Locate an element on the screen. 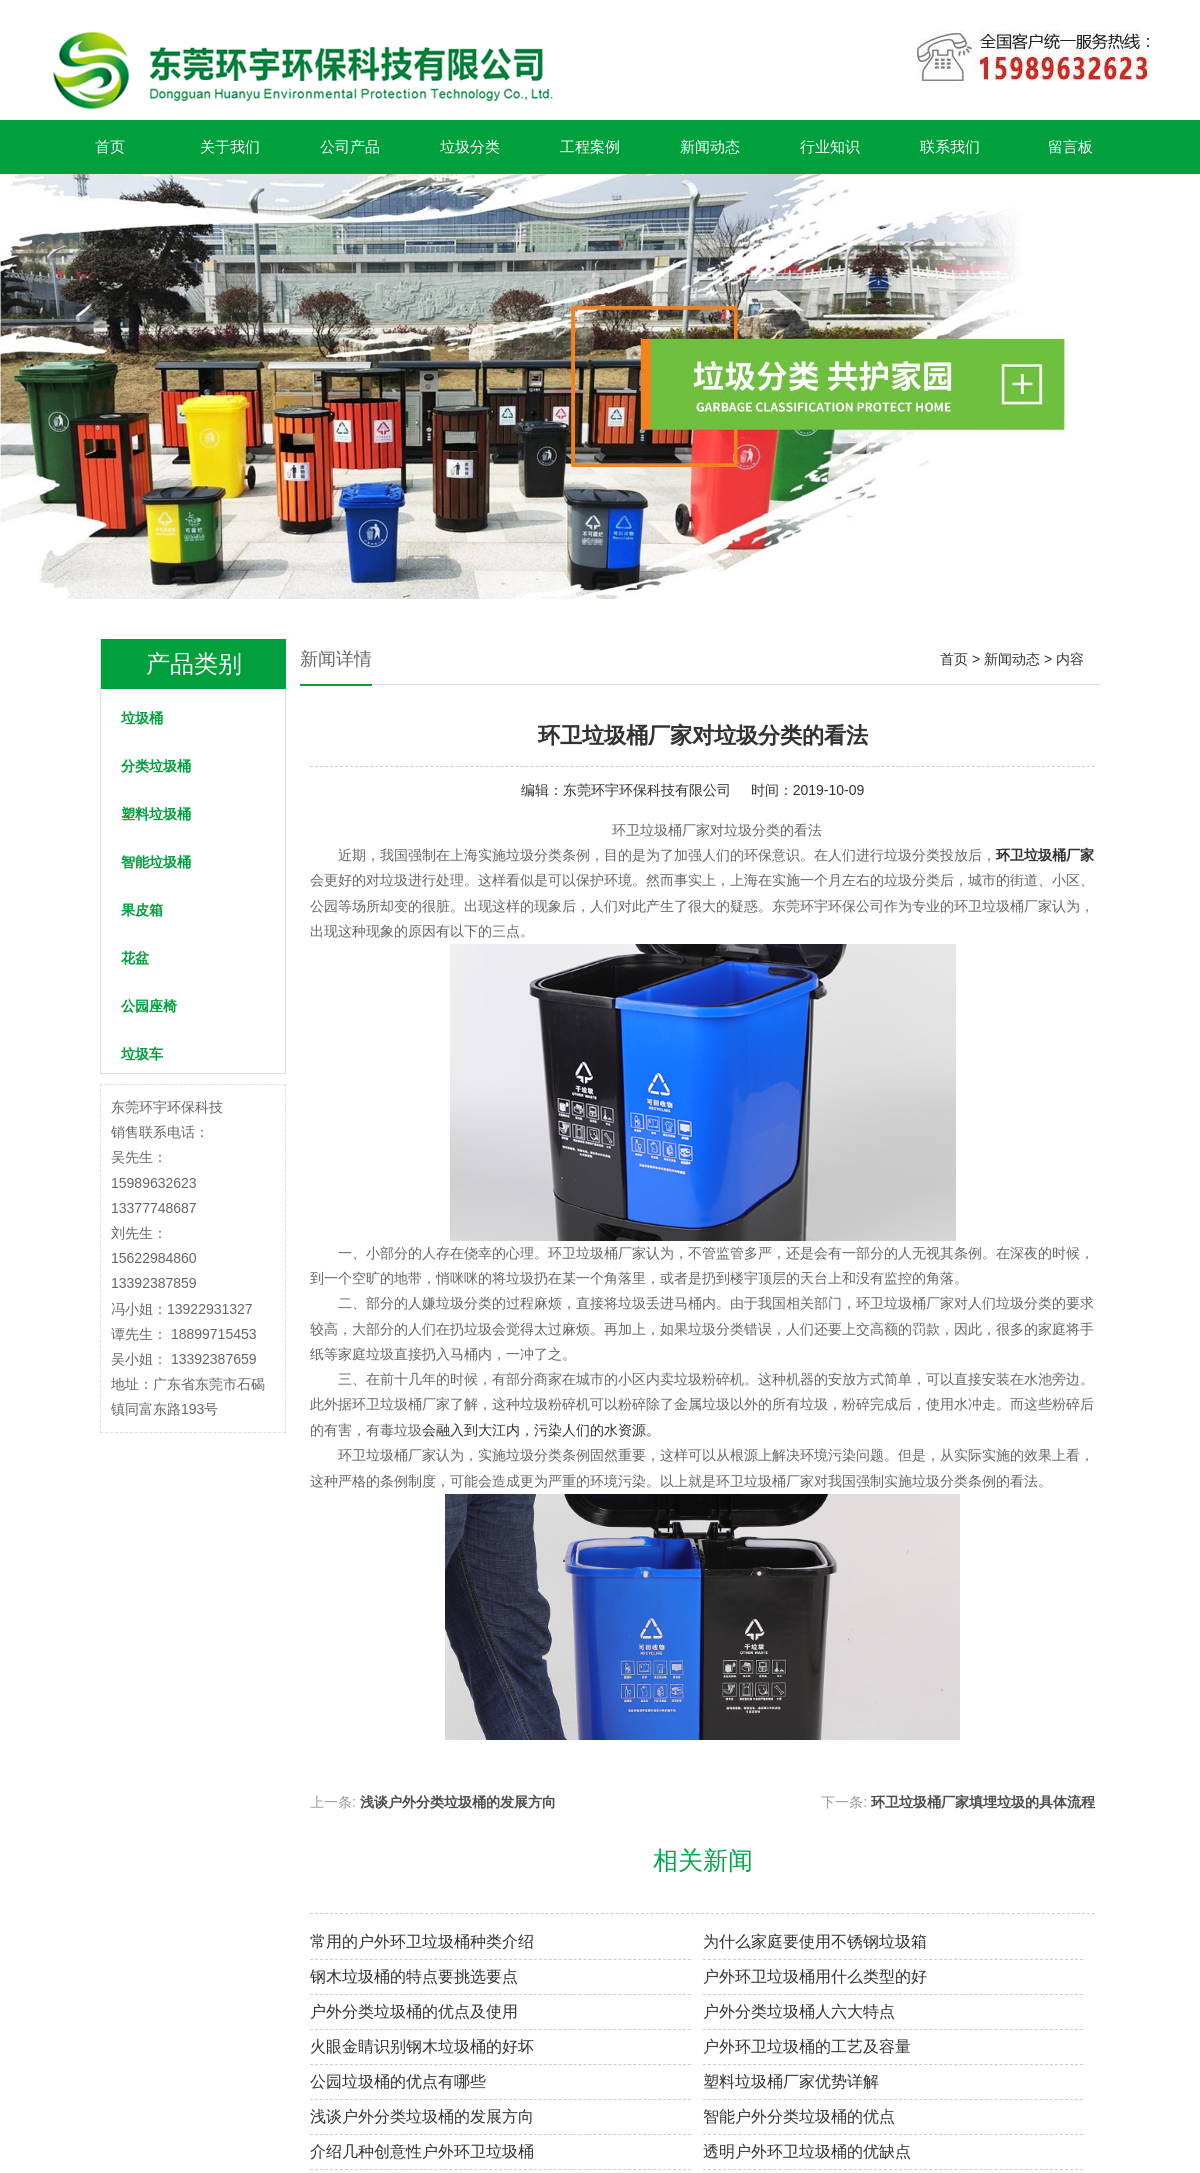  果皮箱 is located at coordinates (142, 910).